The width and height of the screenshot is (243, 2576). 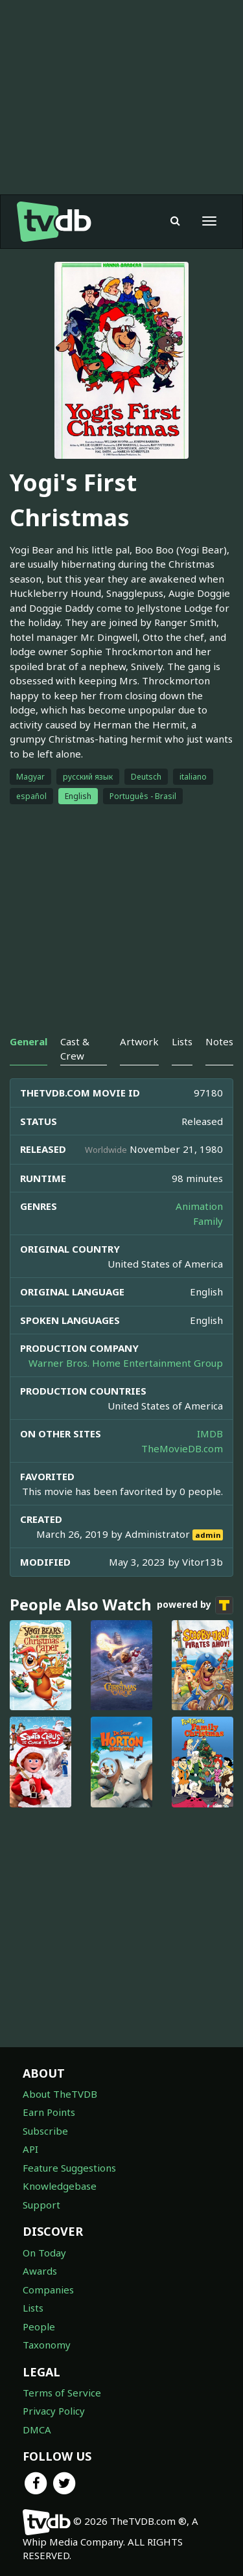 I want to click on On Today, so click(x=44, y=2252).